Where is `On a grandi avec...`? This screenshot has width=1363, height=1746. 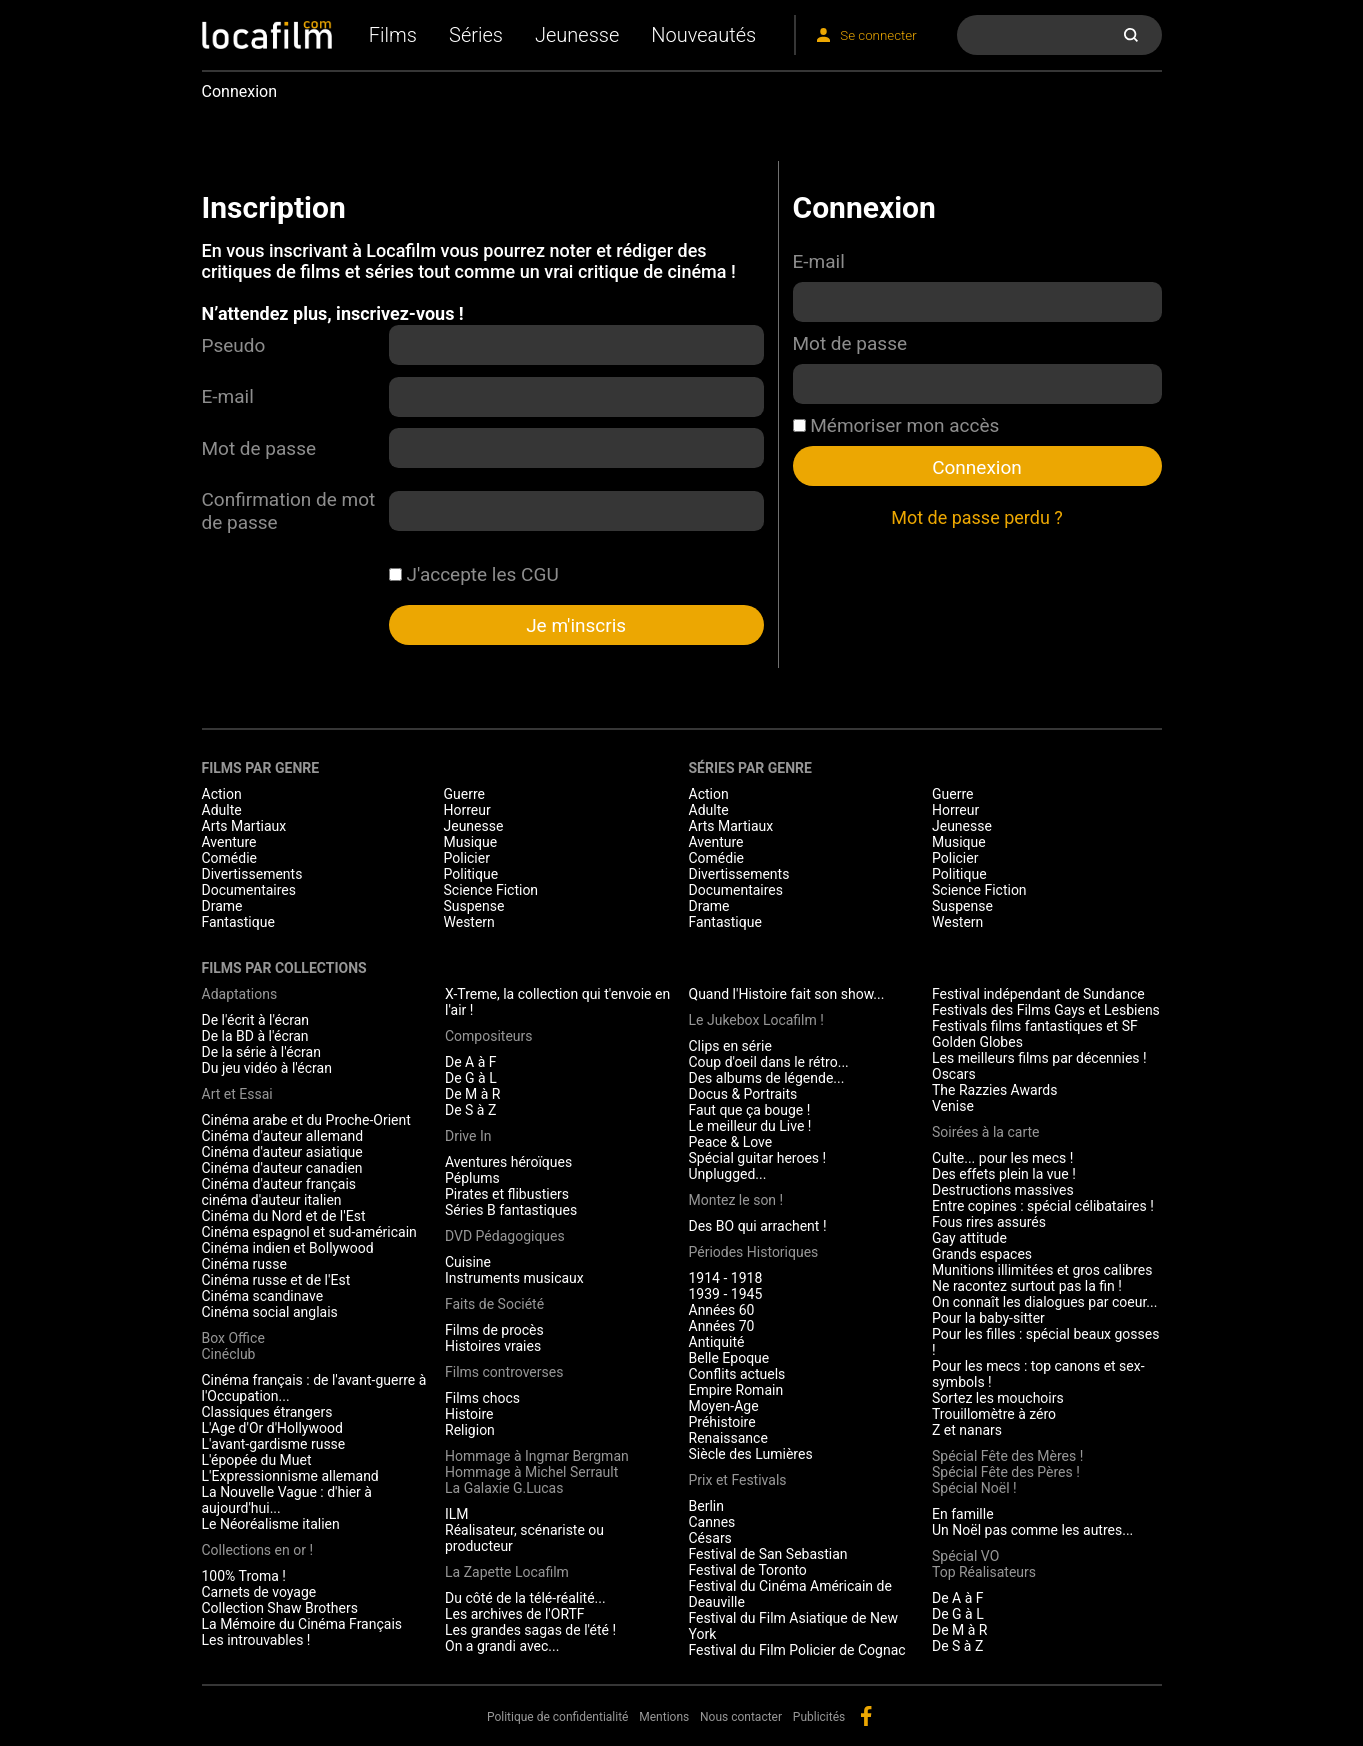 On a grandi avec... is located at coordinates (502, 1646).